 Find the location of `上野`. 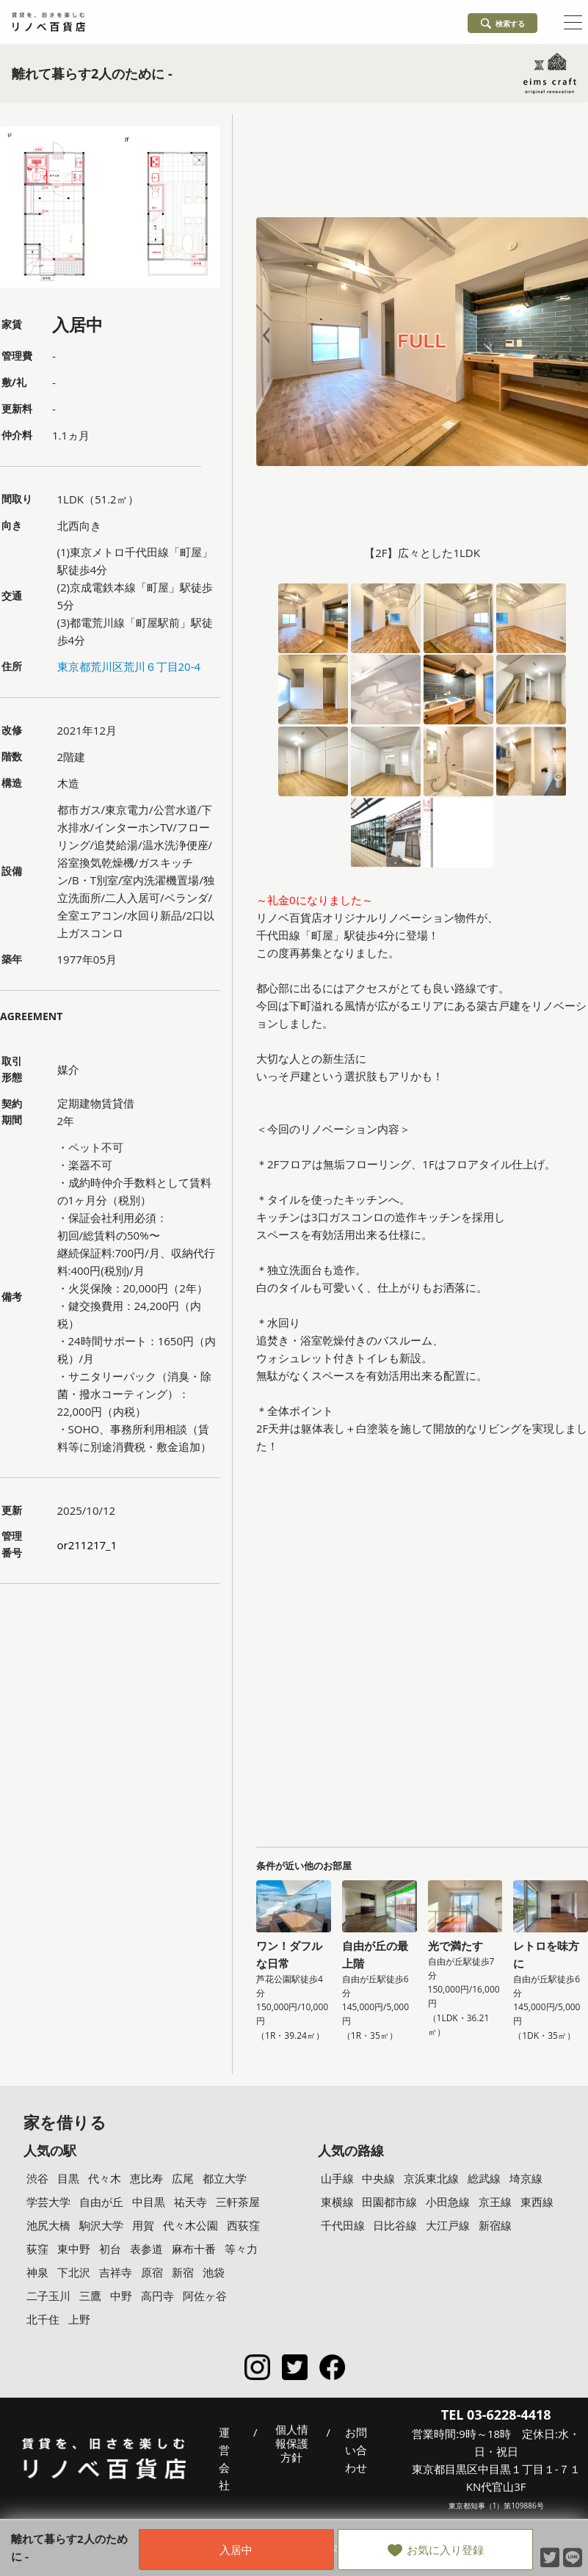

上野 is located at coordinates (79, 2319).